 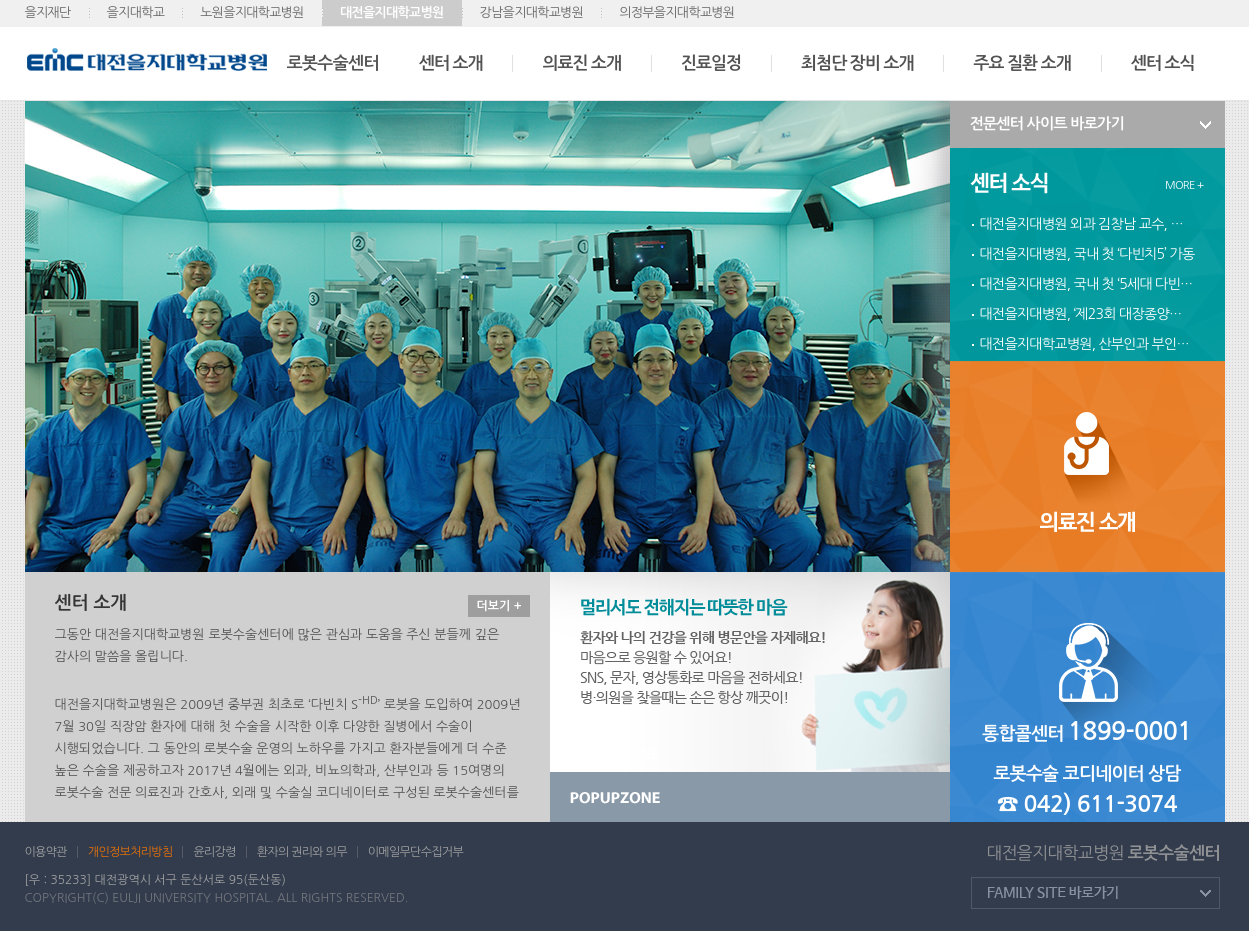 What do you see at coordinates (136, 12) in the screenshot?
I see `을지대학교` at bounding box center [136, 12].